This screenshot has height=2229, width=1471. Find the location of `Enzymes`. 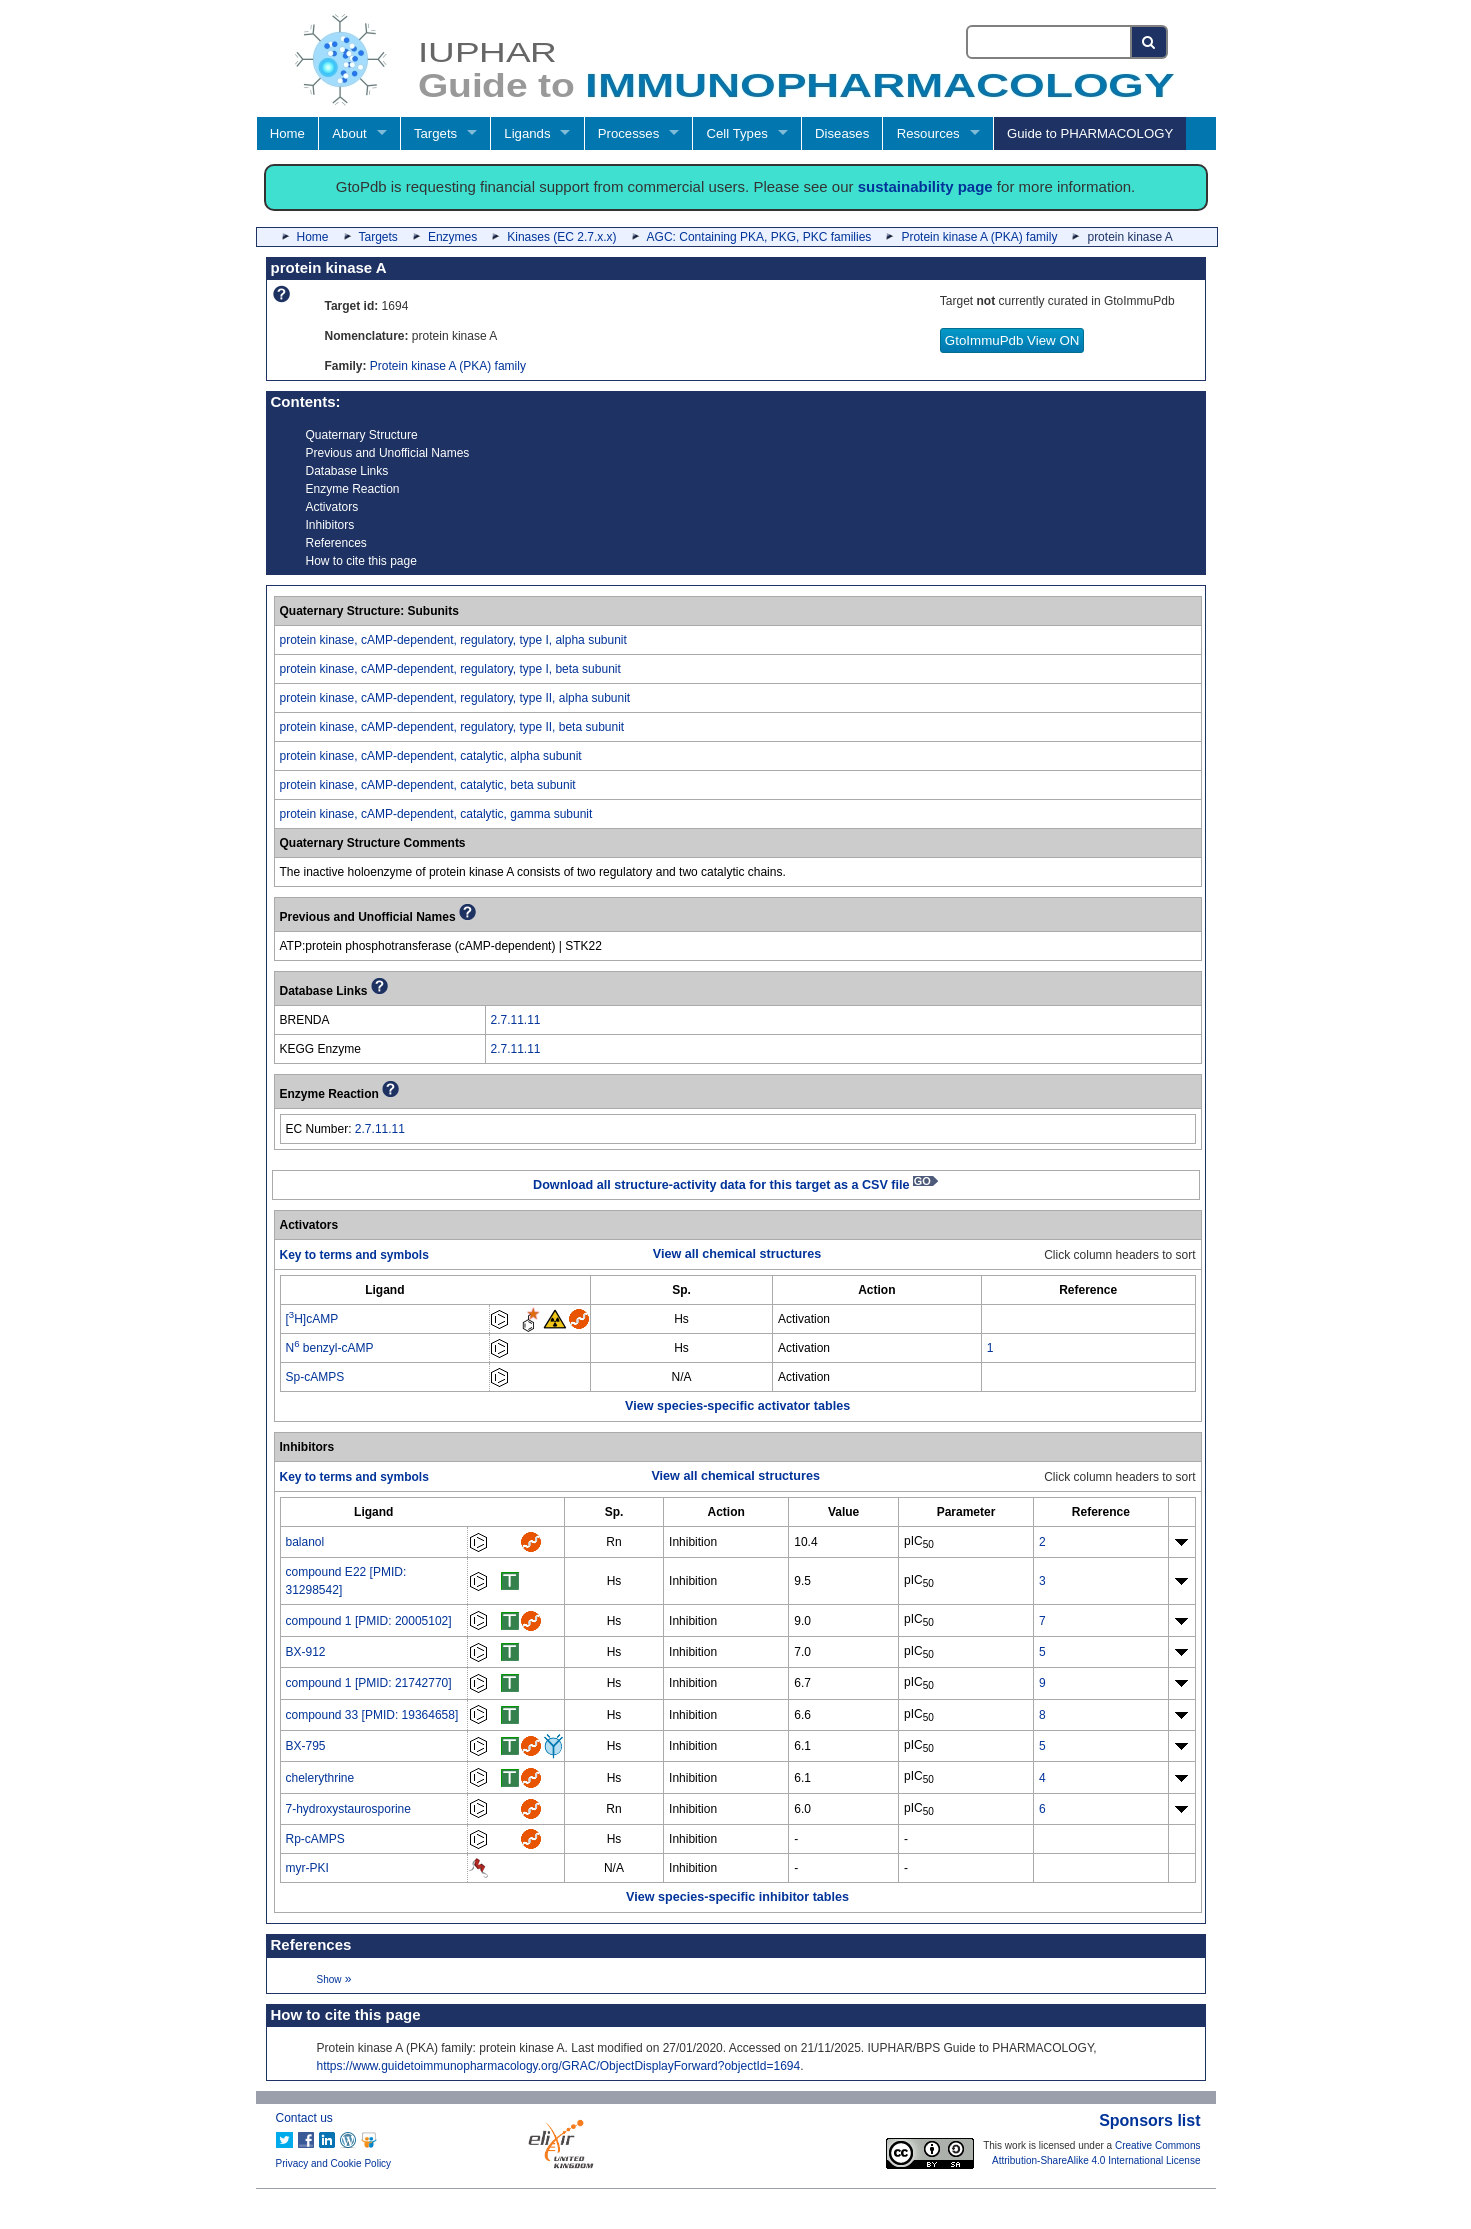

Enzymes is located at coordinates (452, 237).